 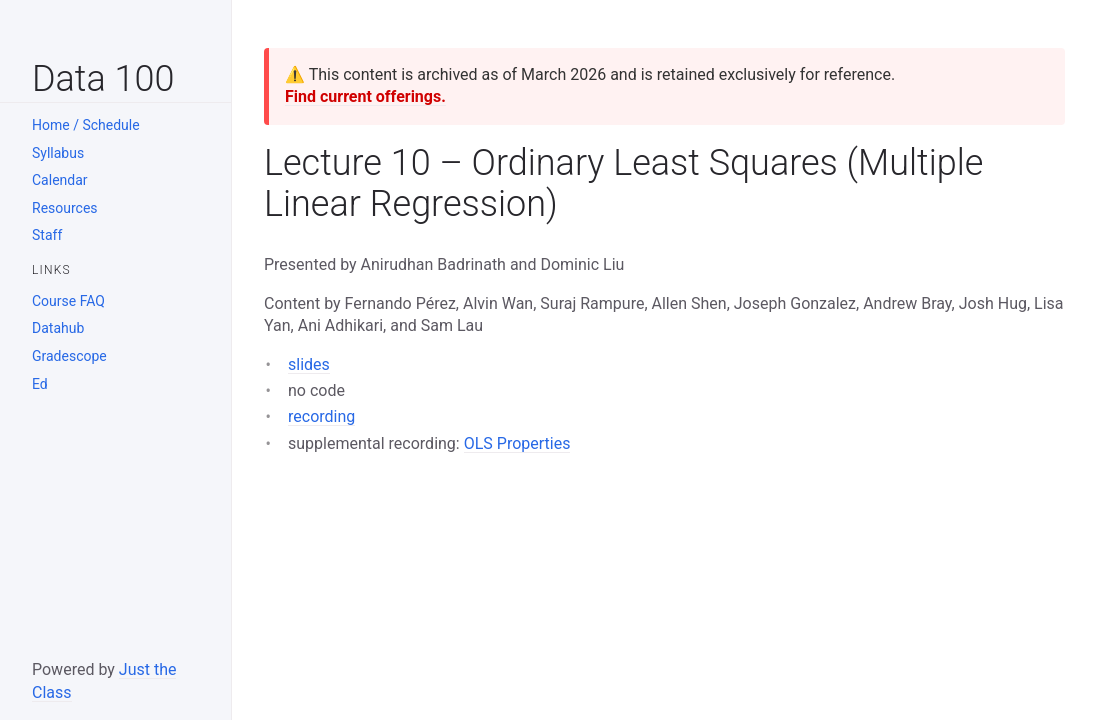 What do you see at coordinates (517, 443) in the screenshot?
I see `OLS Properties` at bounding box center [517, 443].